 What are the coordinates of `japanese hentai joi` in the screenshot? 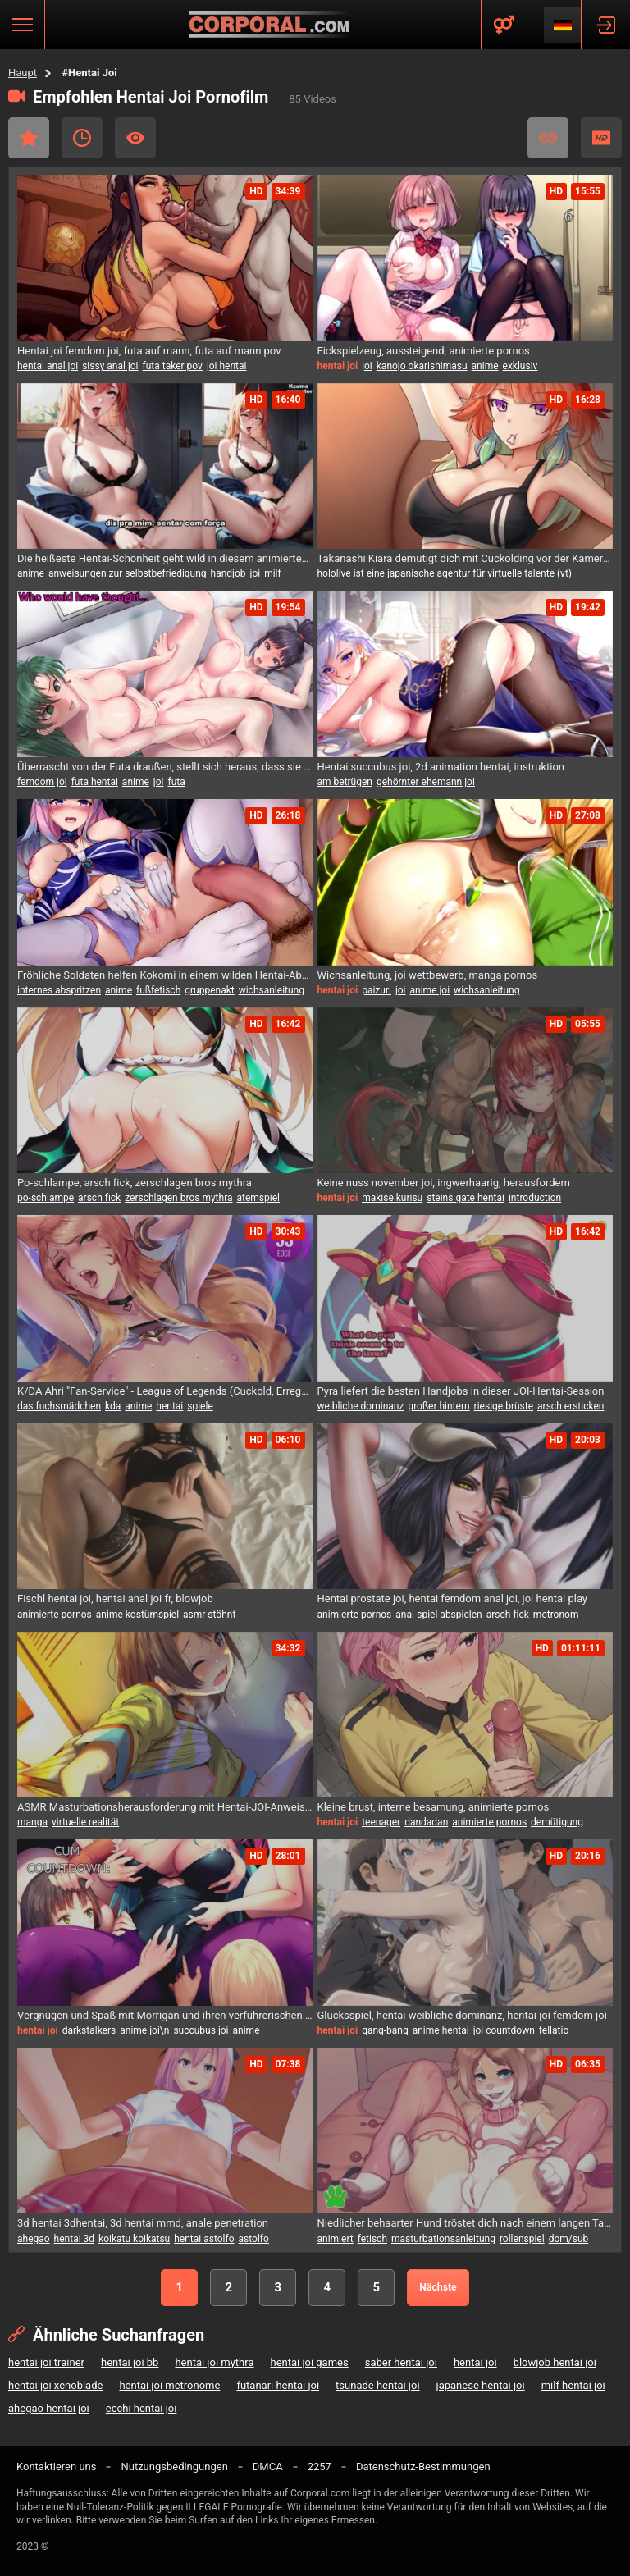 It's located at (480, 2385).